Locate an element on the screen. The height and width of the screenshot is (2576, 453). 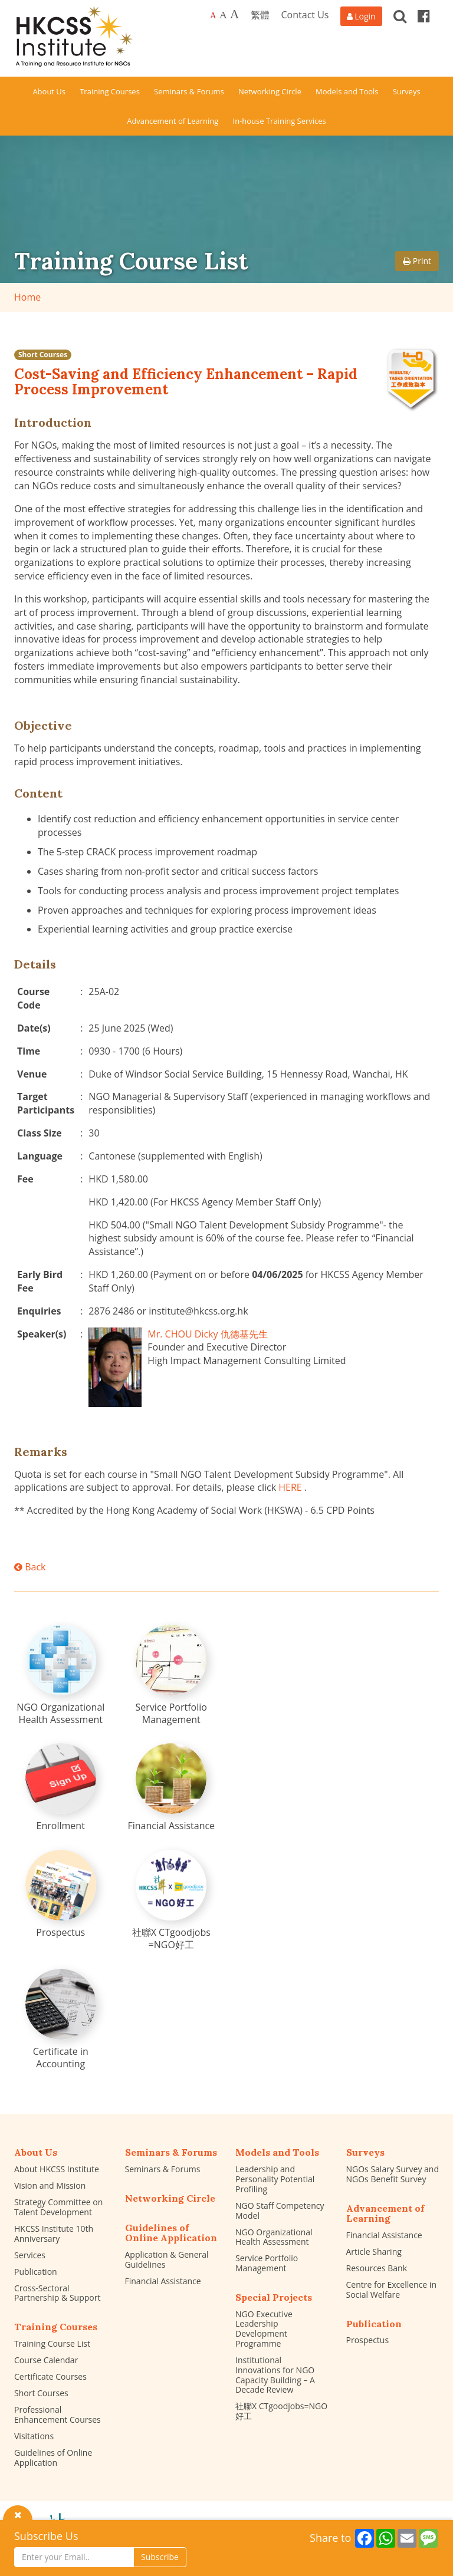
Print is located at coordinates (417, 260).